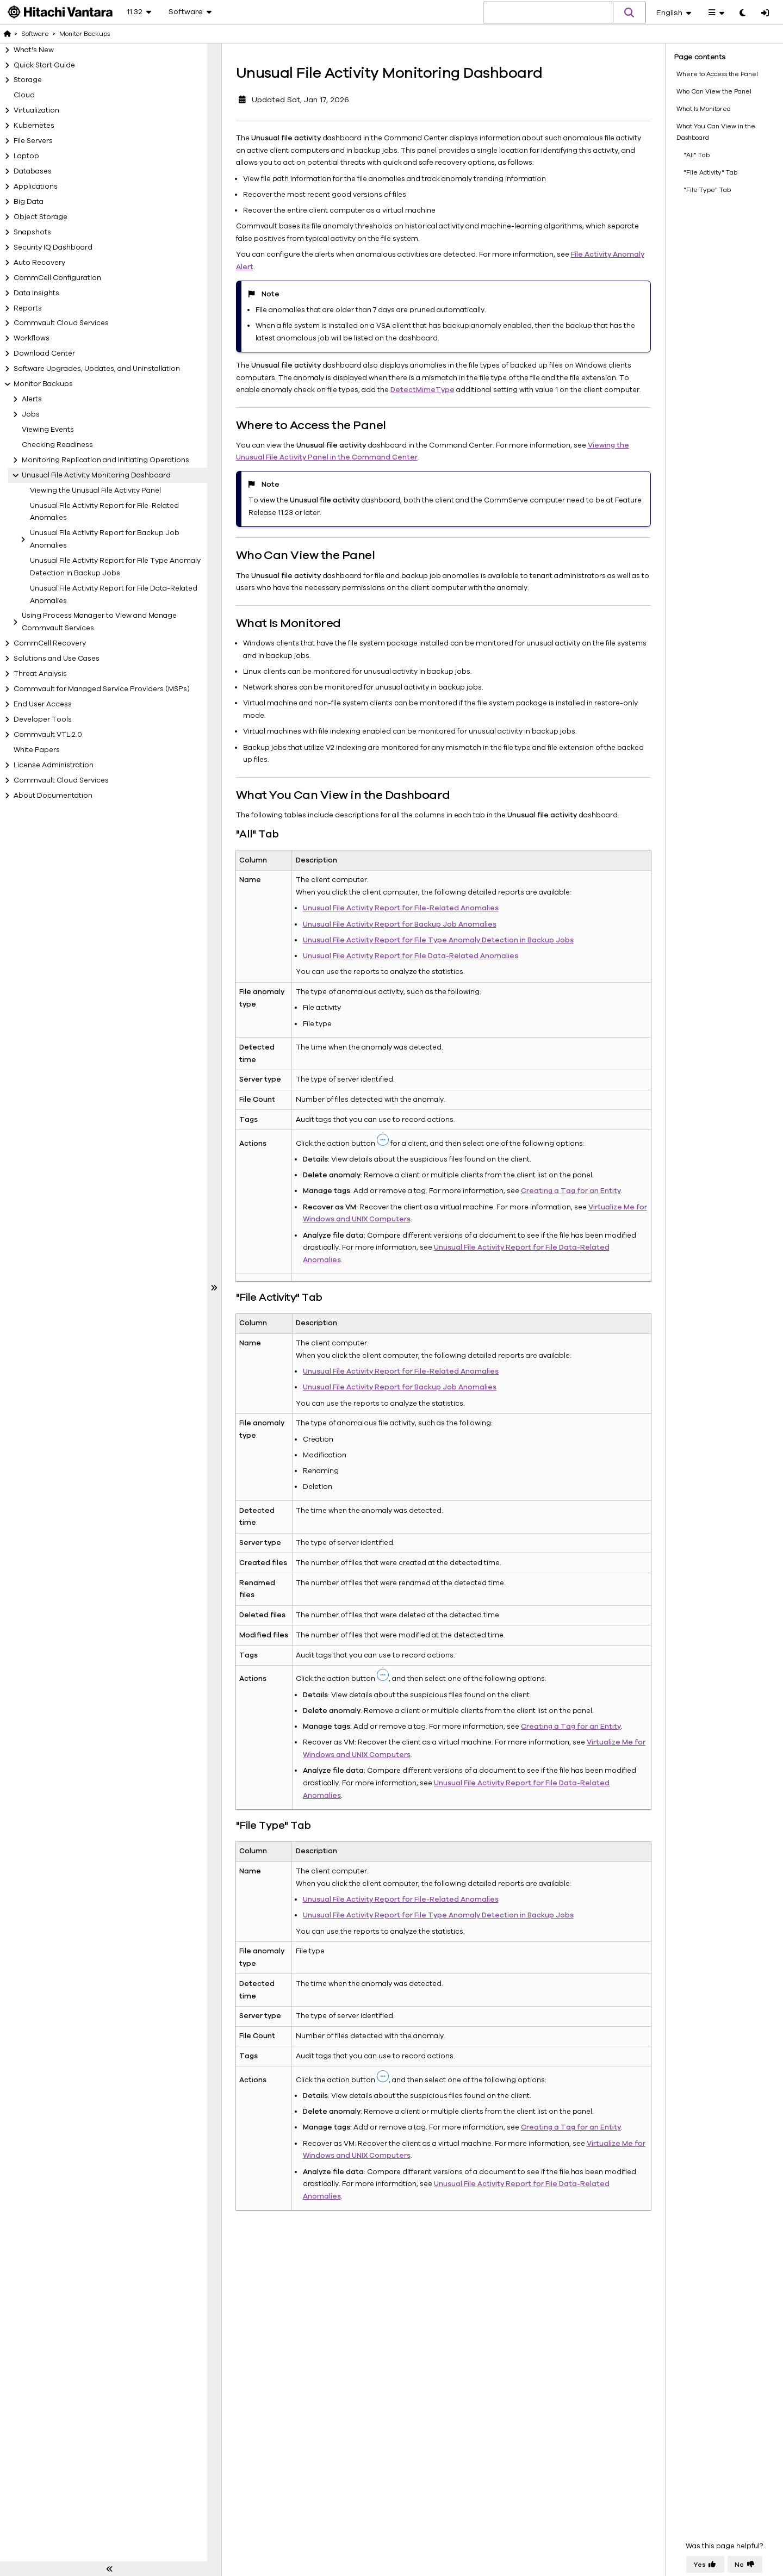  Describe the element at coordinates (31, 338) in the screenshot. I see `Workflows` at that location.